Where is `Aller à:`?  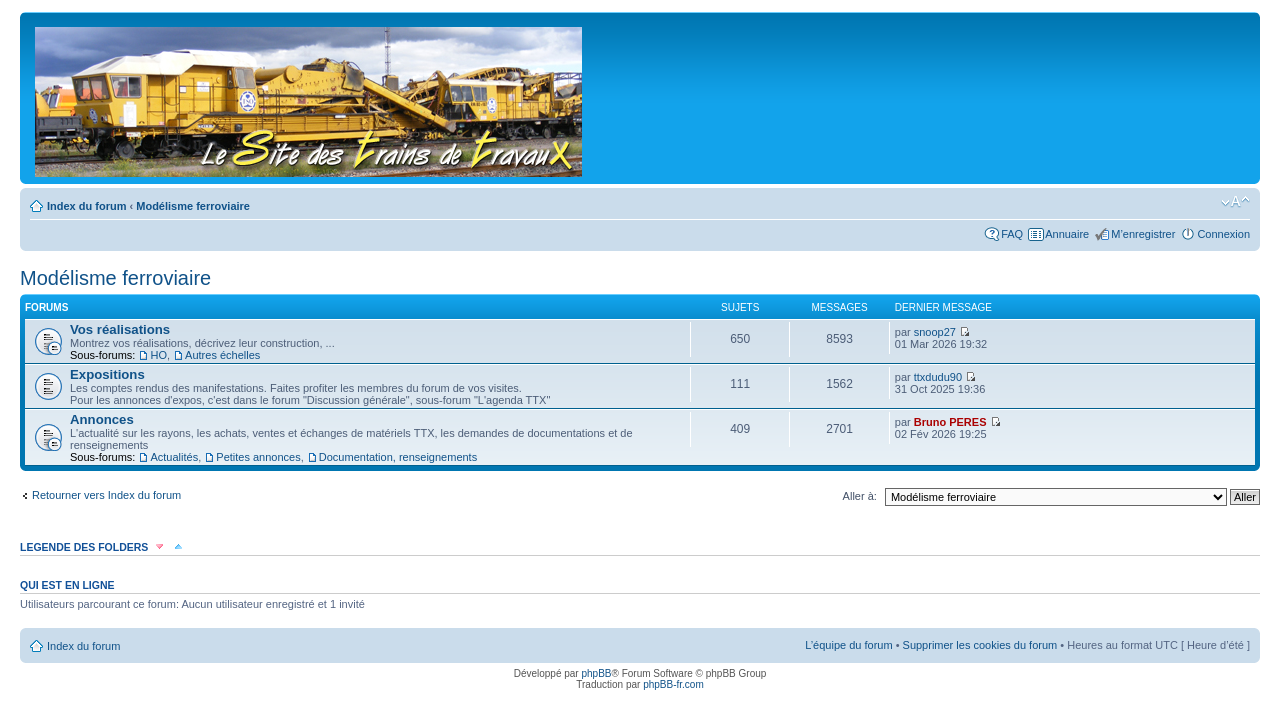
Aller à: is located at coordinates (860, 496).